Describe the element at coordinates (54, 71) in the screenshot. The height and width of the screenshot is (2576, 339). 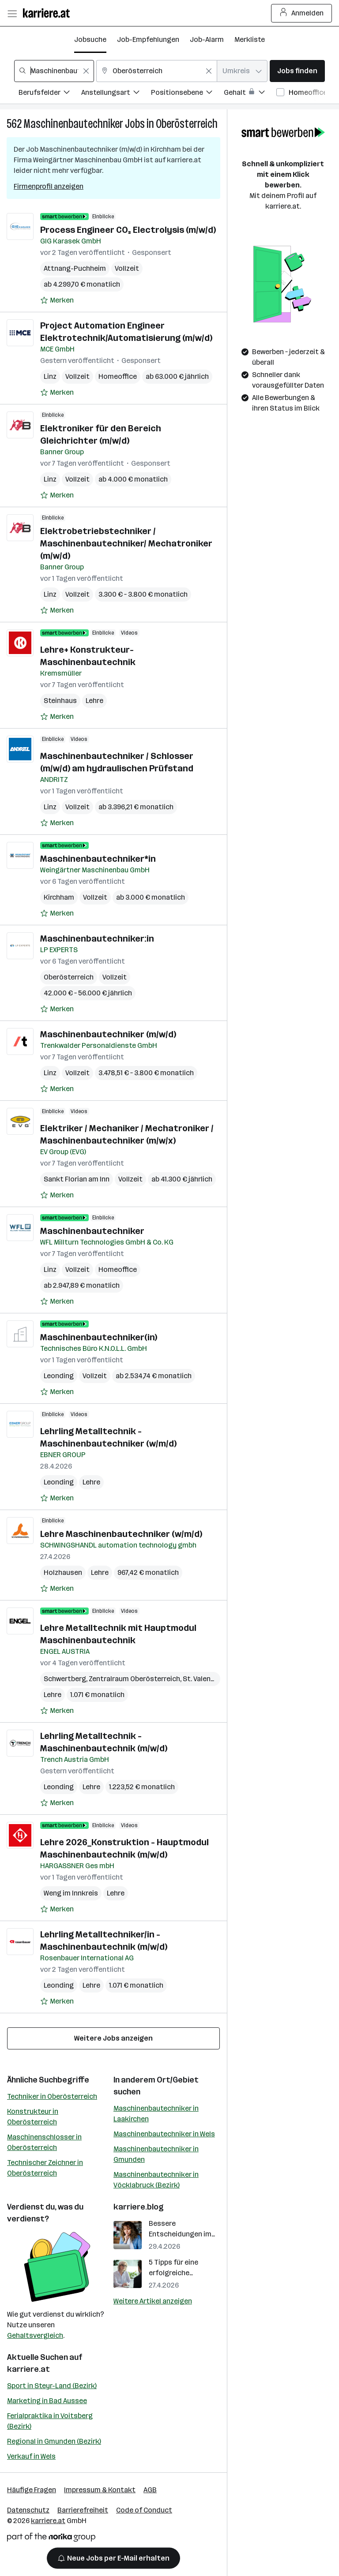
I see `[combobox]` at that location.